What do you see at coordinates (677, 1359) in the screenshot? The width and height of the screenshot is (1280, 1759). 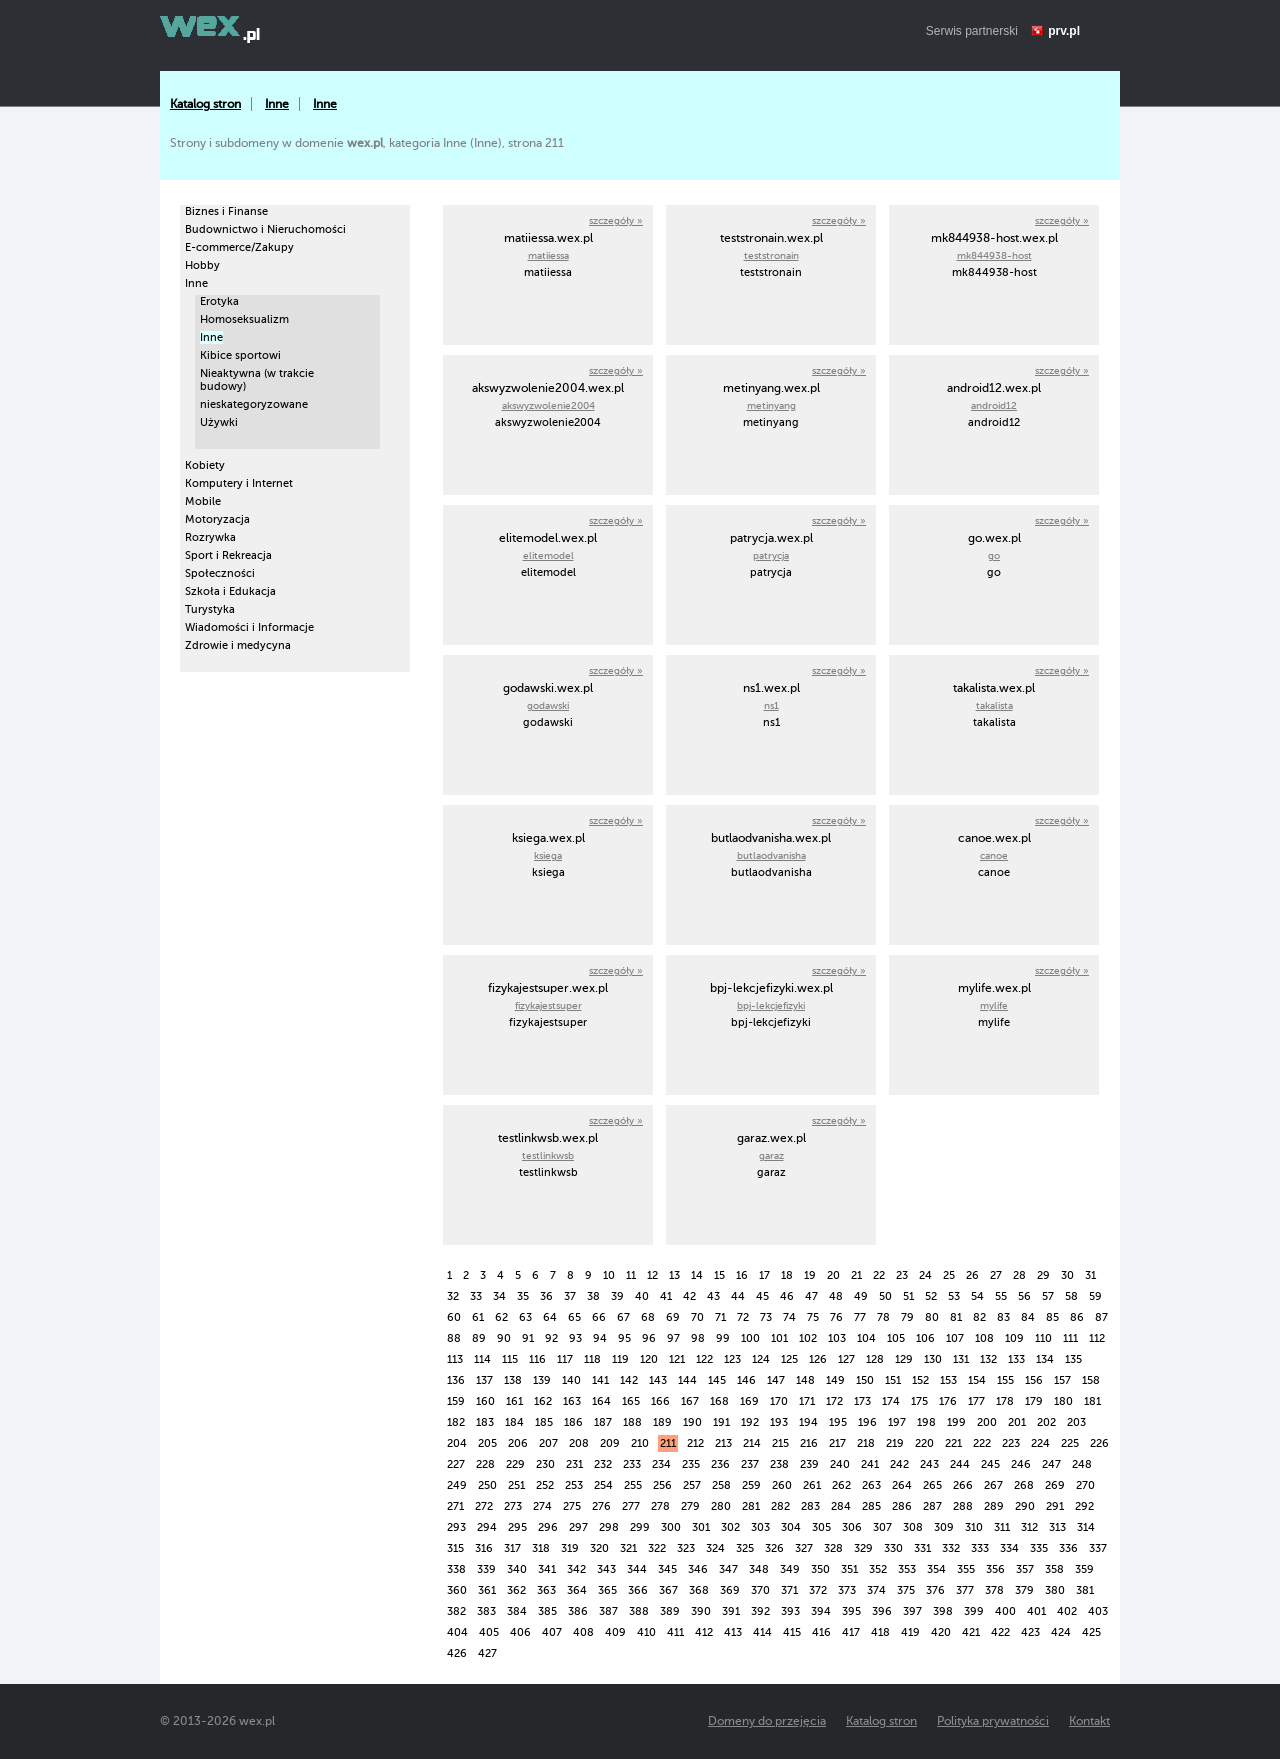 I see `121` at bounding box center [677, 1359].